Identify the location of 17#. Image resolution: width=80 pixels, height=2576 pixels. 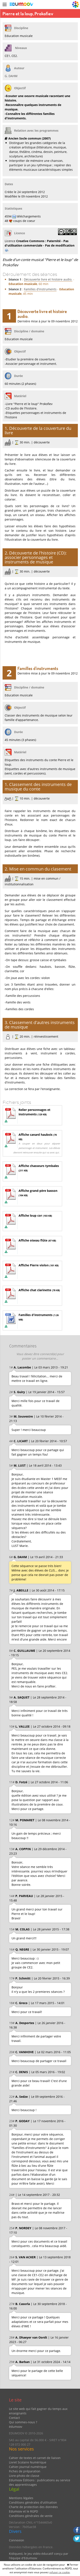
(12, 1978).